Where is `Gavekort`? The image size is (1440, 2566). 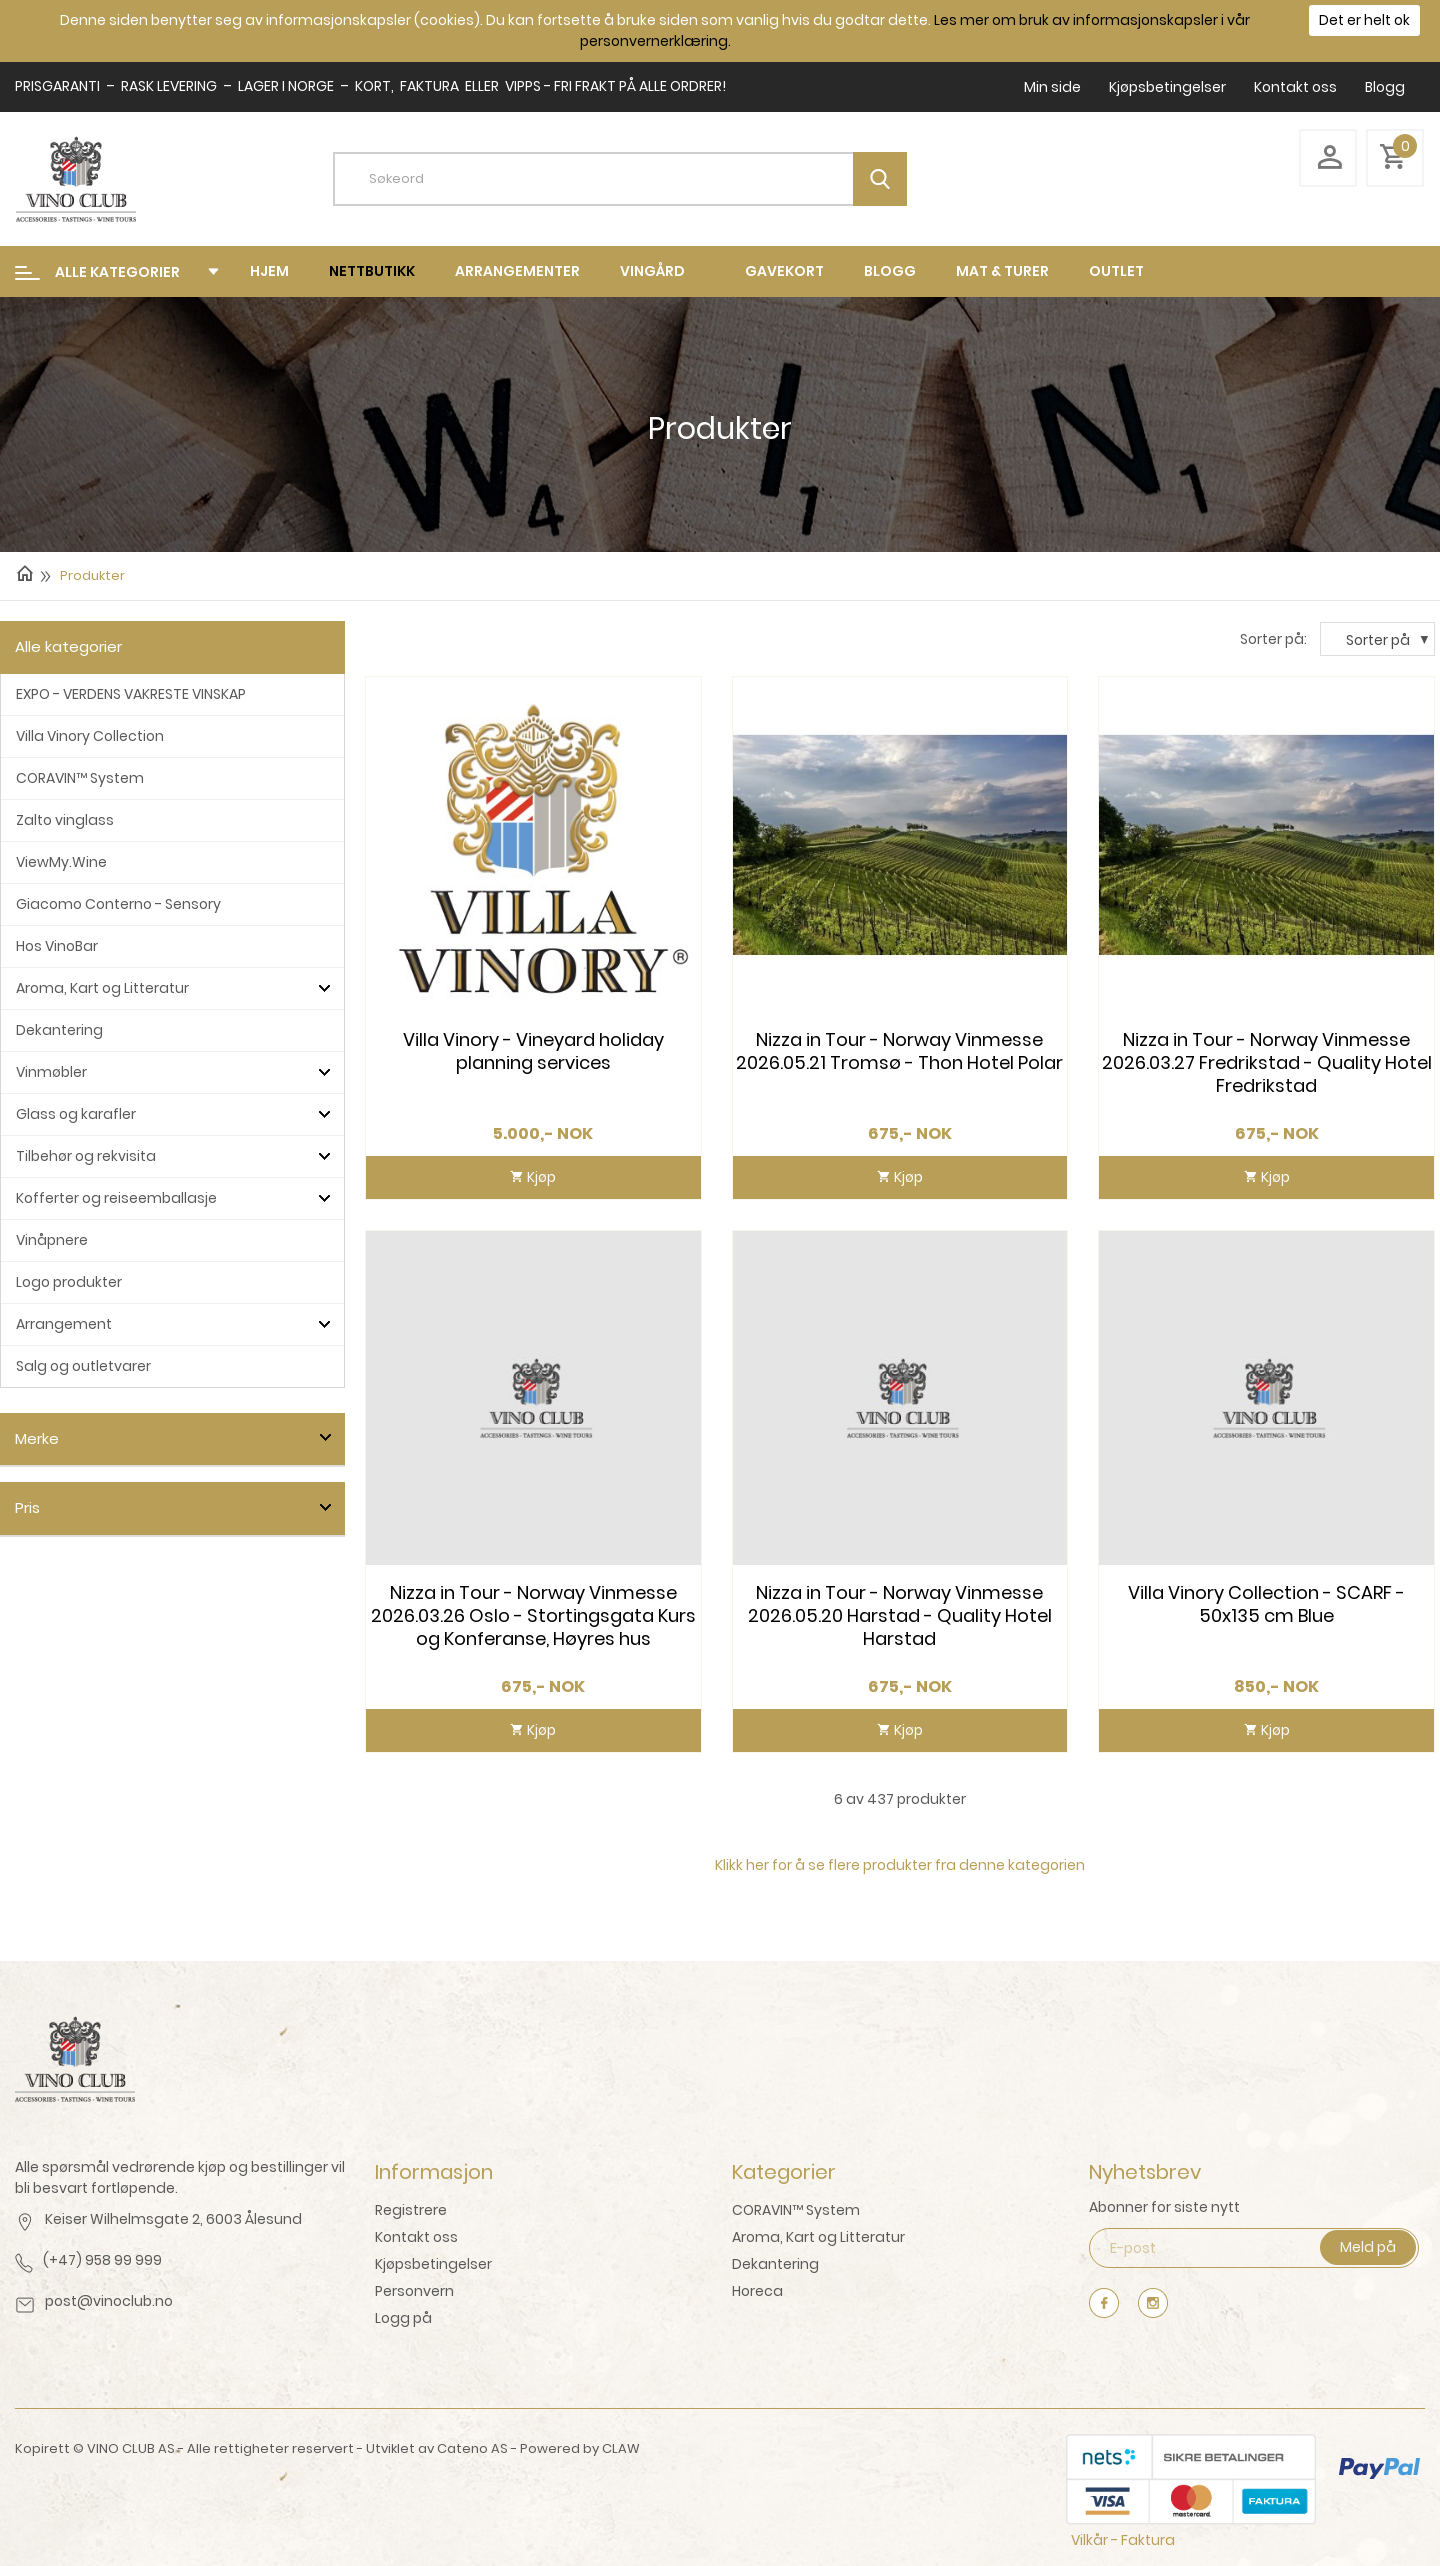 Gavekort is located at coordinates (784, 271).